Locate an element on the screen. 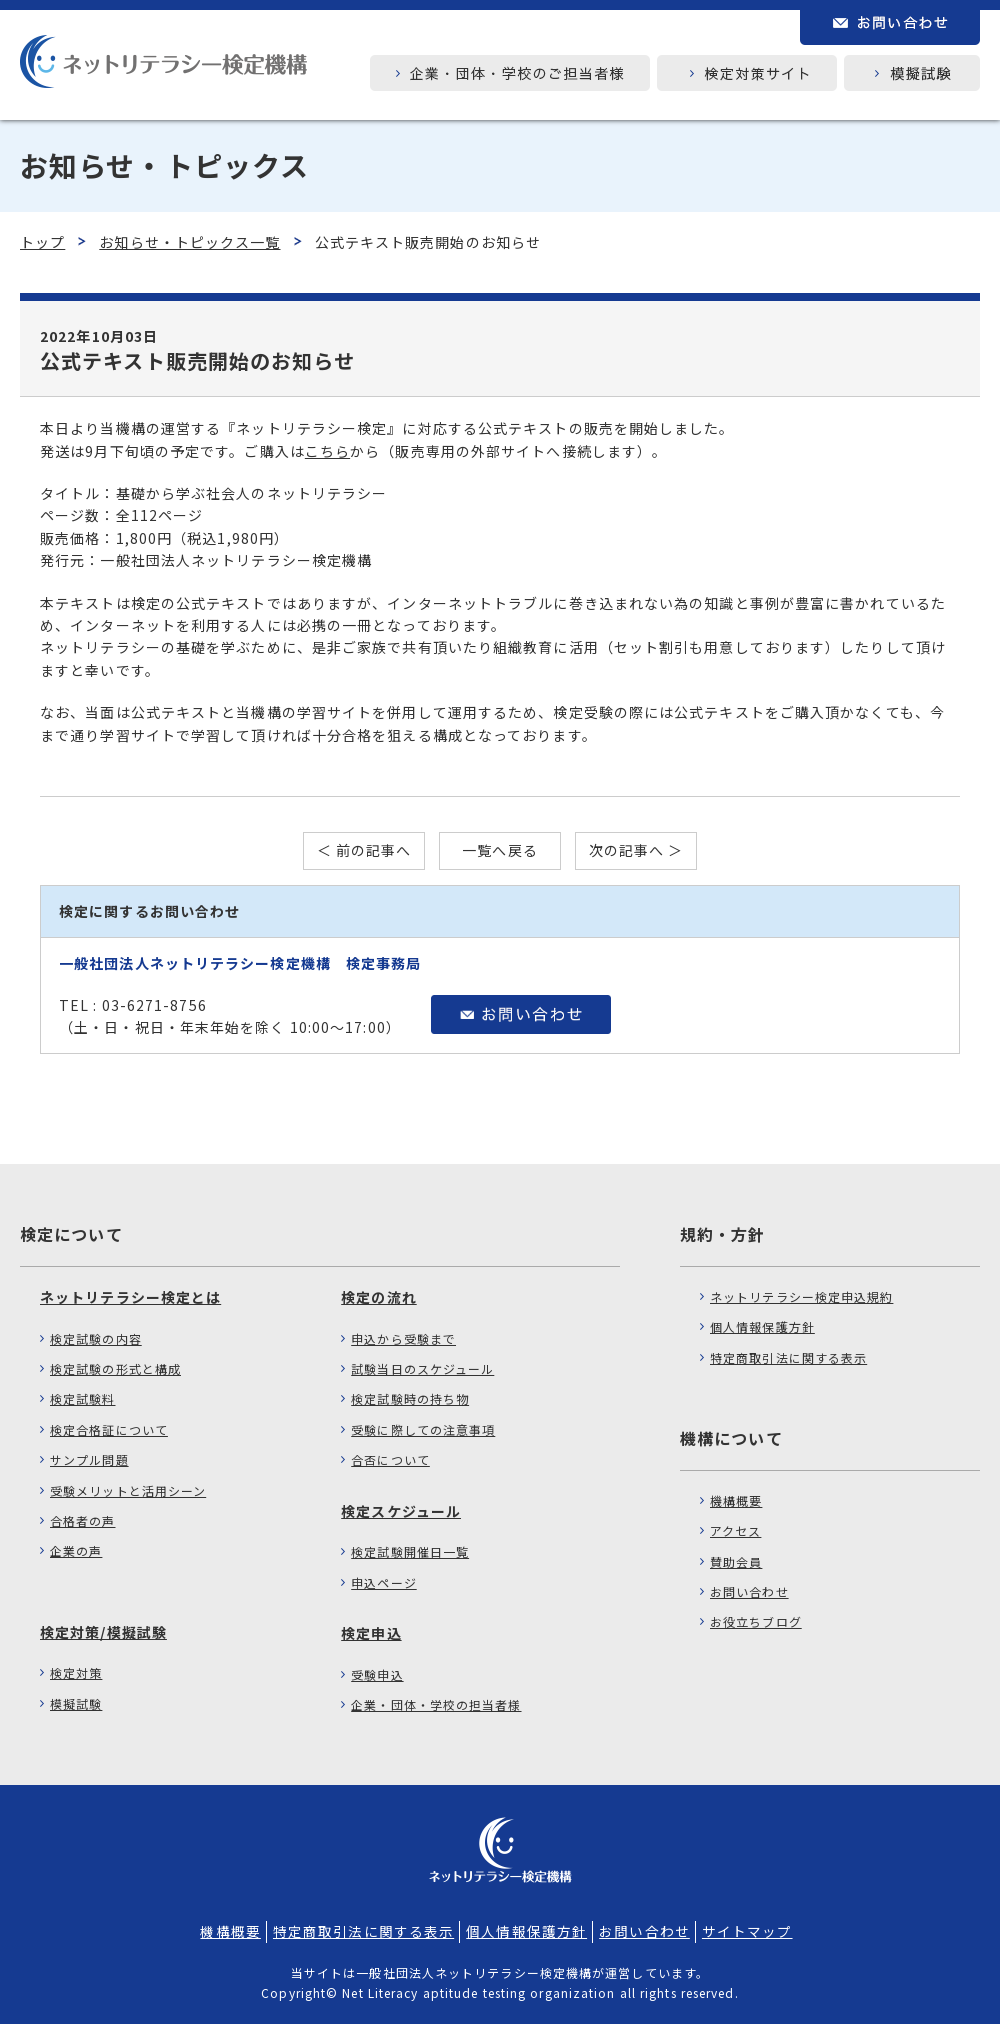 This screenshot has height=2024, width=1000. 検定対策/模擬試験 is located at coordinates (103, 1632).